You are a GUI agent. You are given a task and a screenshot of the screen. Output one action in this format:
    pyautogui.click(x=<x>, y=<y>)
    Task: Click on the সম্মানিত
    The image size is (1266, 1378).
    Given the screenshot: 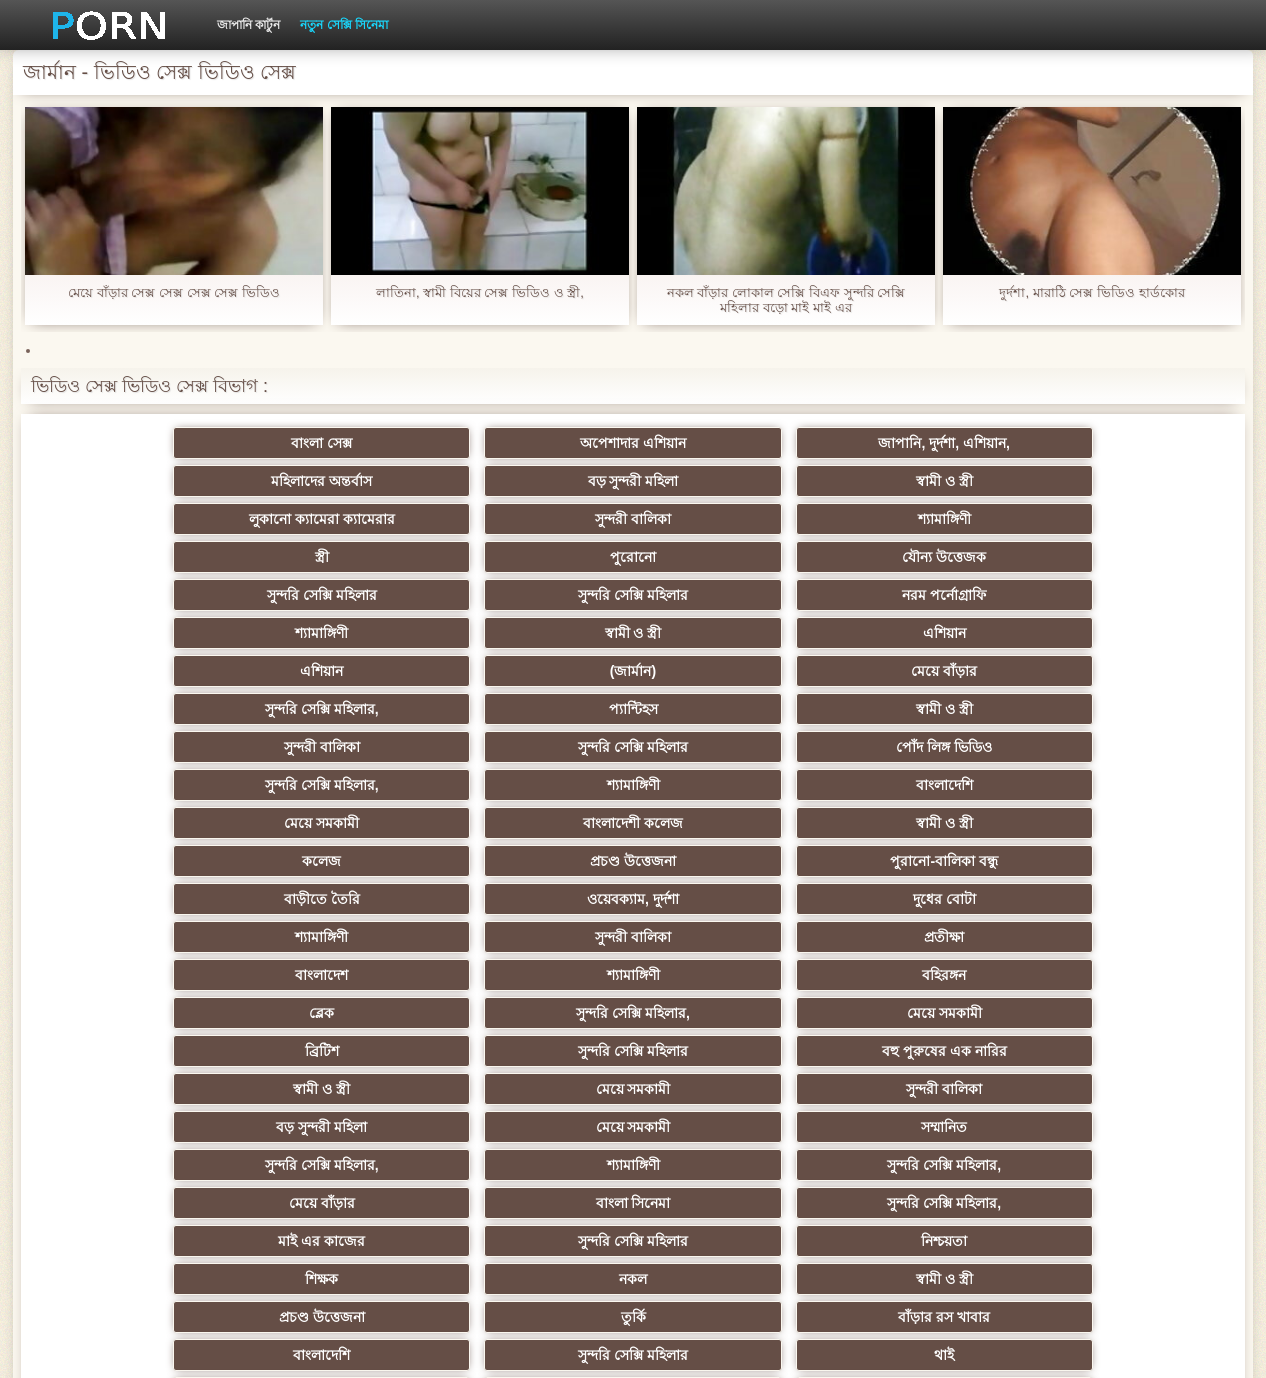 What is the action you would take?
    pyautogui.click(x=535, y=785)
    